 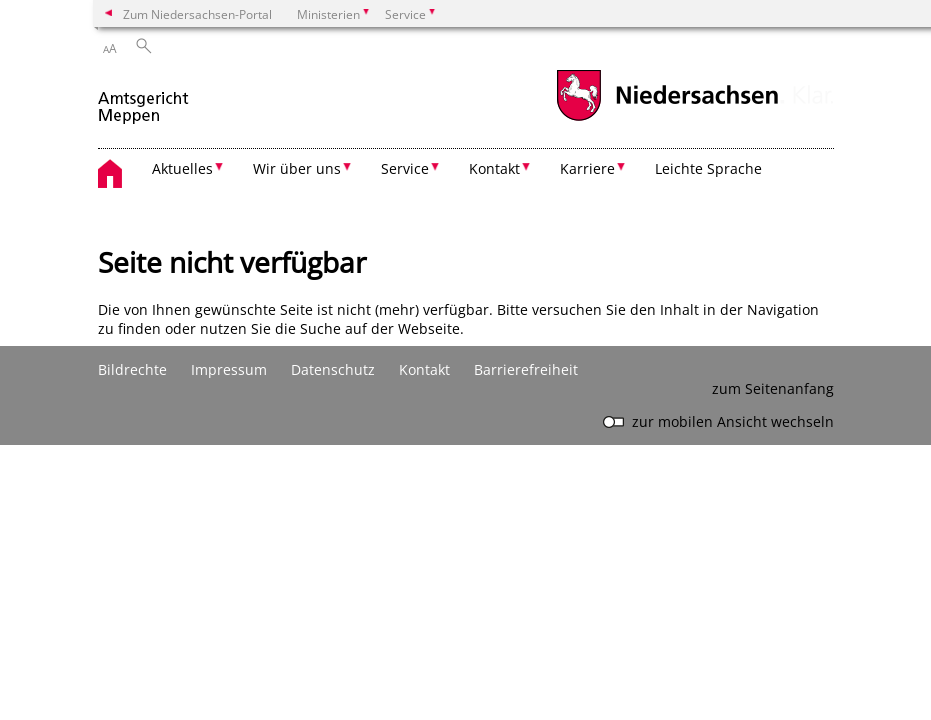 What do you see at coordinates (132, 369) in the screenshot?
I see `Bildrechte` at bounding box center [132, 369].